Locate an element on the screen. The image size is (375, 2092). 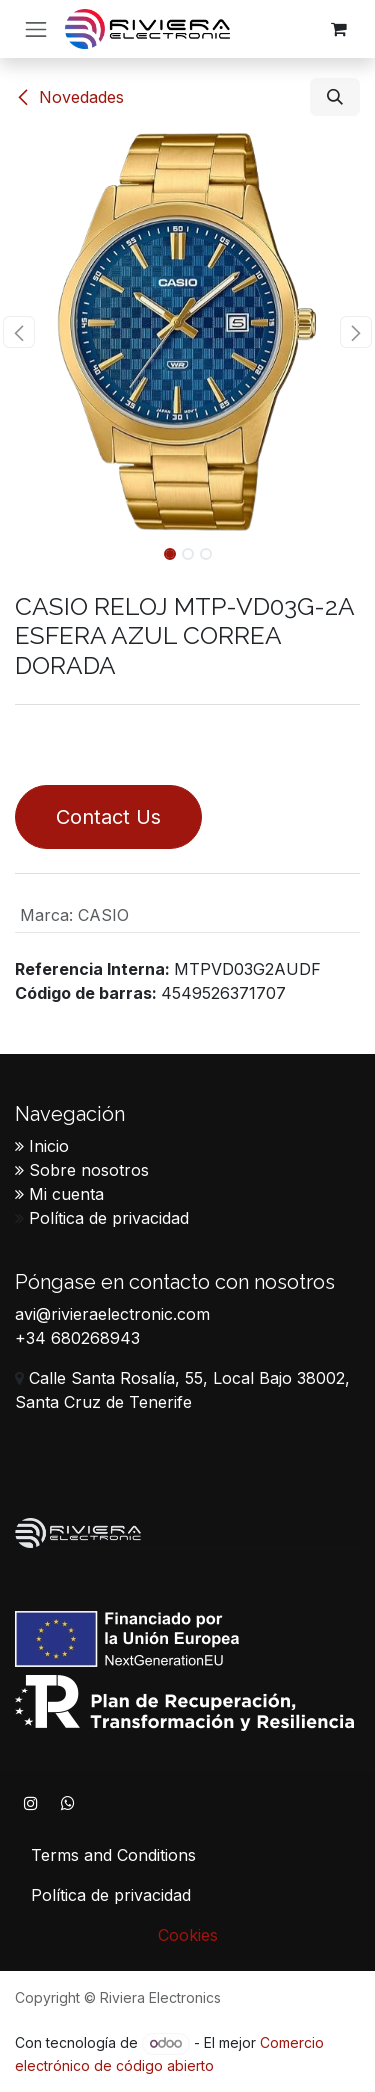
​​Novedades is located at coordinates (69, 97).